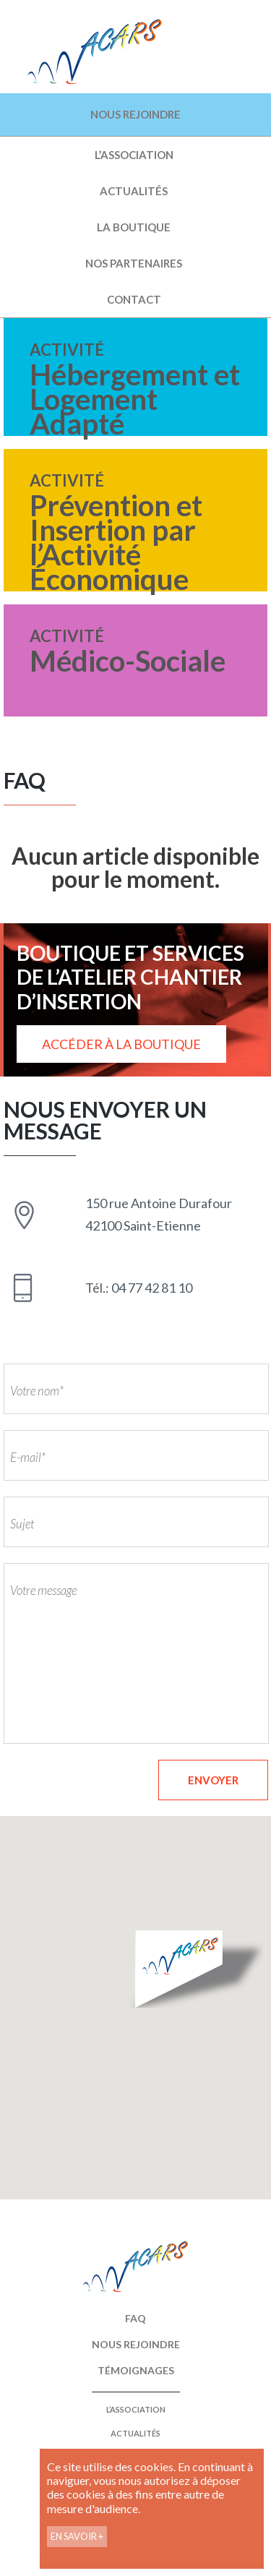 The width and height of the screenshot is (271, 2576). I want to click on L’ASSOCIATION, so click(134, 154).